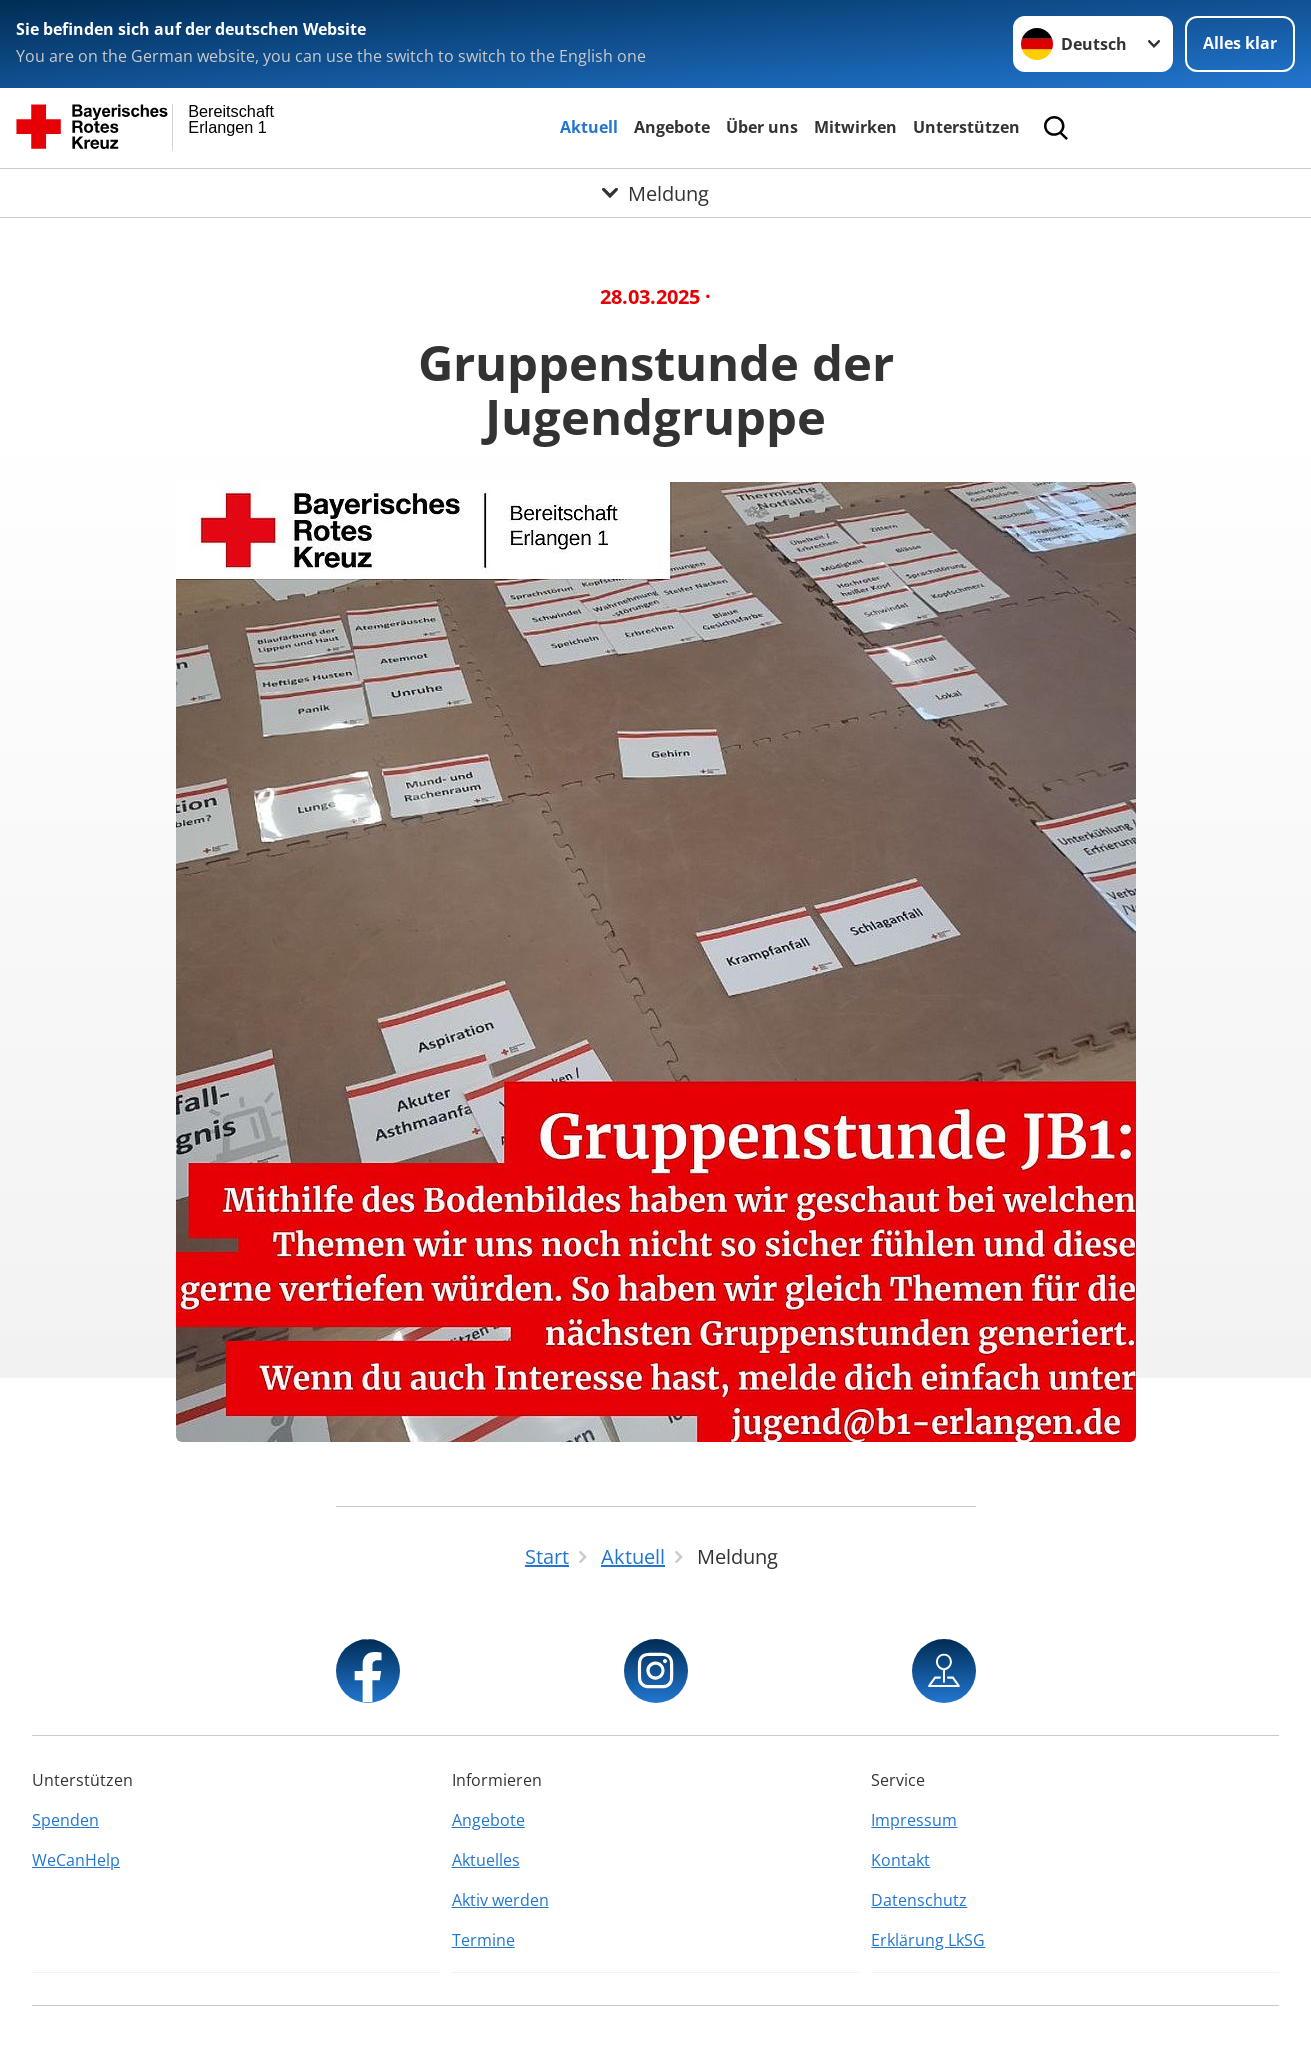  I want to click on Datenschutz, so click(919, 1900).